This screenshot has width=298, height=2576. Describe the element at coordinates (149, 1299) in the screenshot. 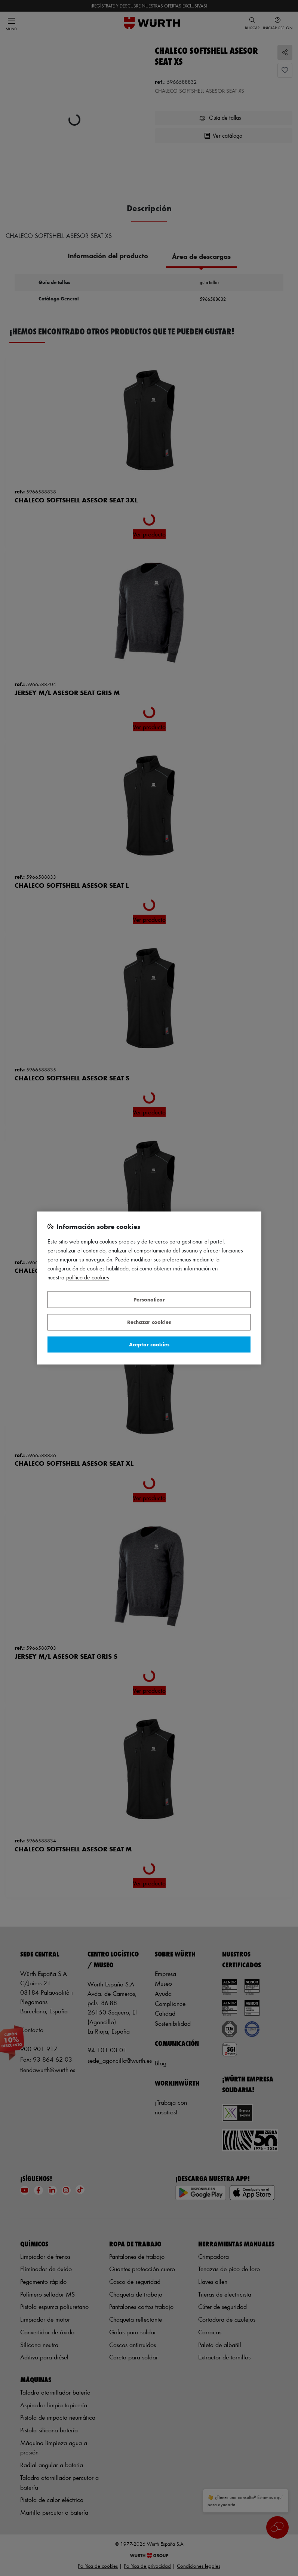

I see `Personalizar [Personalizar, Abre el cuadro de diálogo del centro de preferencias.]` at that location.